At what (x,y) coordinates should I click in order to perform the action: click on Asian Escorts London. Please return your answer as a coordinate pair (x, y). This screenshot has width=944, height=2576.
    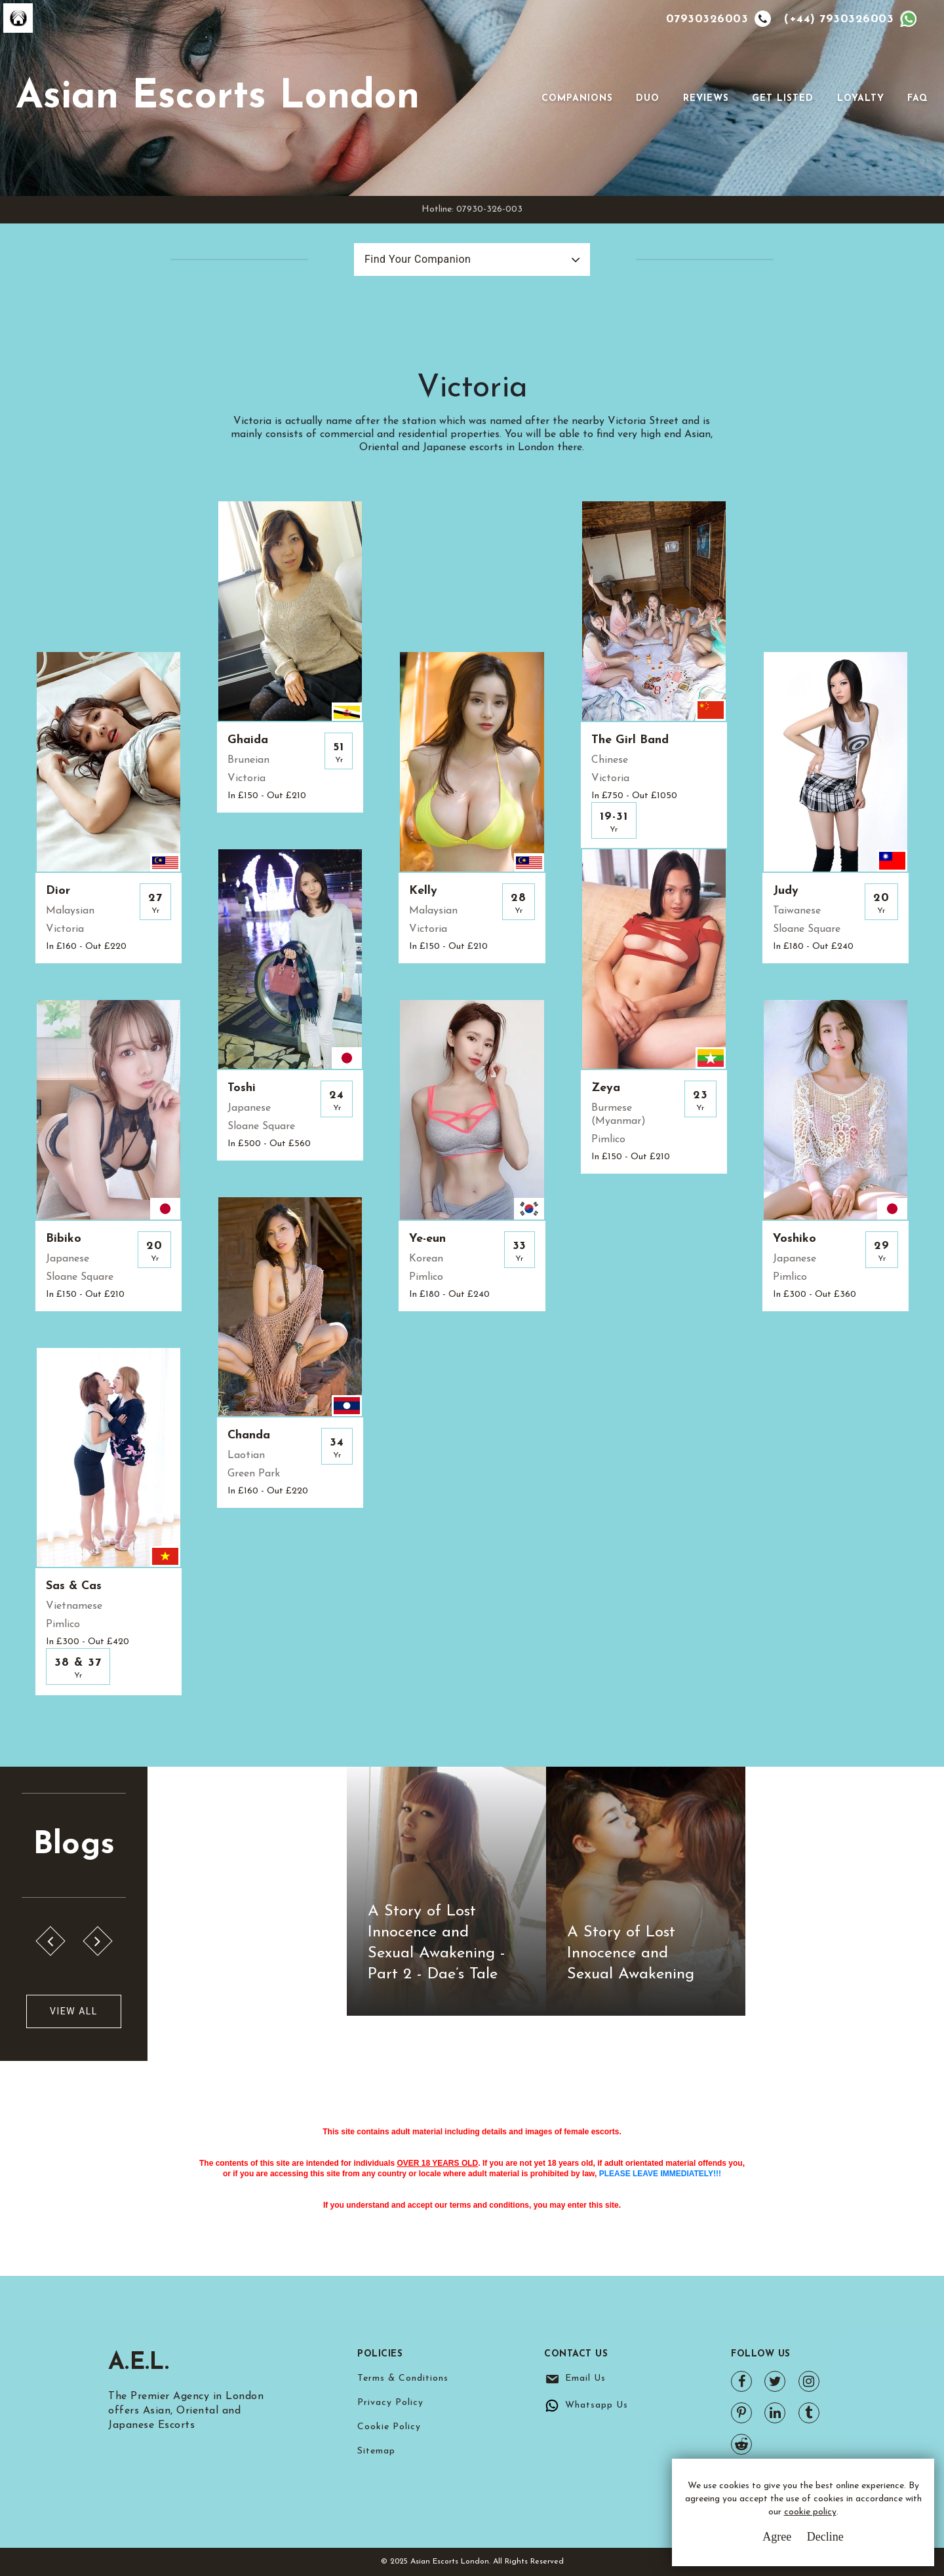
    Looking at the image, I should click on (218, 97).